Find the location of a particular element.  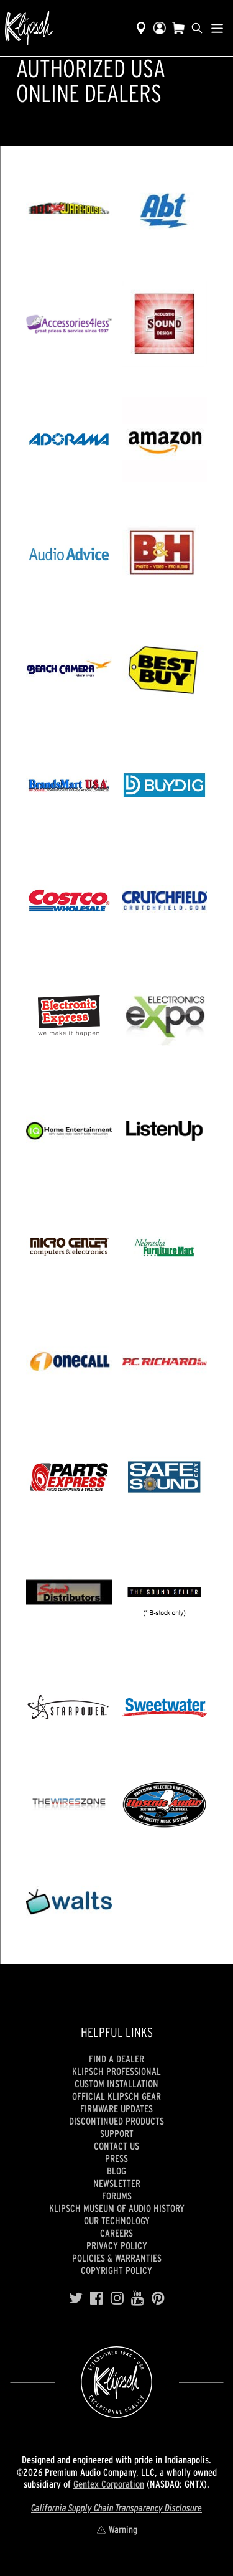

[Show Nav Menu] is located at coordinates (217, 28).